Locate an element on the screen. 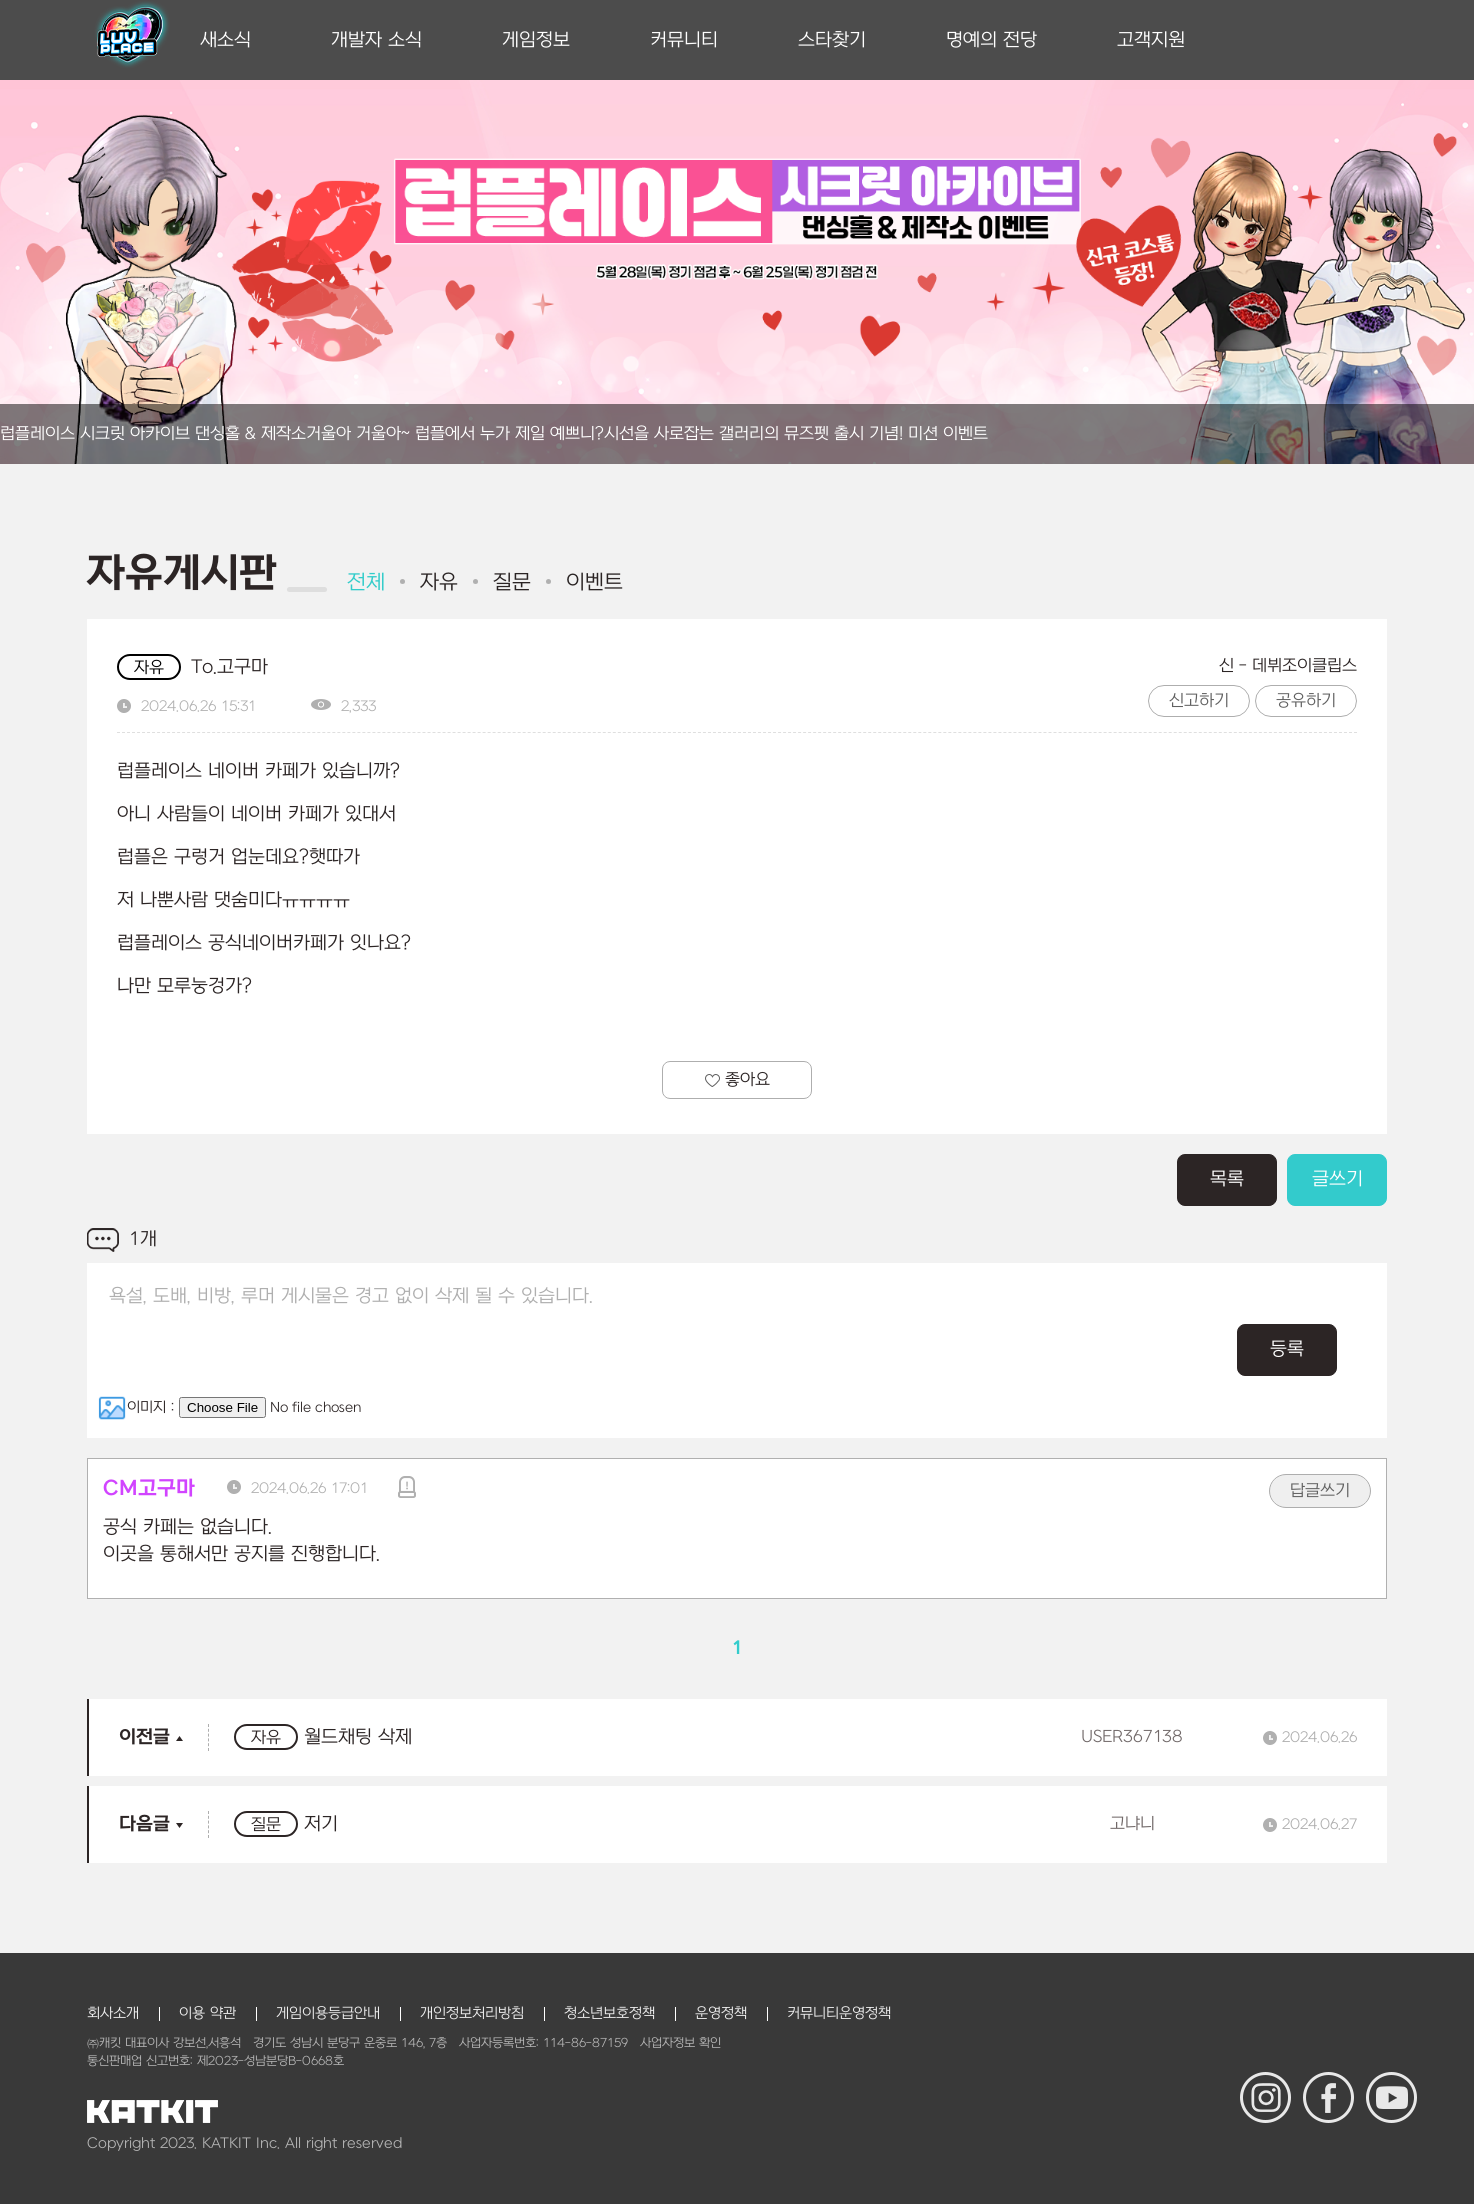 The image size is (1474, 2204). 전체 is located at coordinates (366, 582).